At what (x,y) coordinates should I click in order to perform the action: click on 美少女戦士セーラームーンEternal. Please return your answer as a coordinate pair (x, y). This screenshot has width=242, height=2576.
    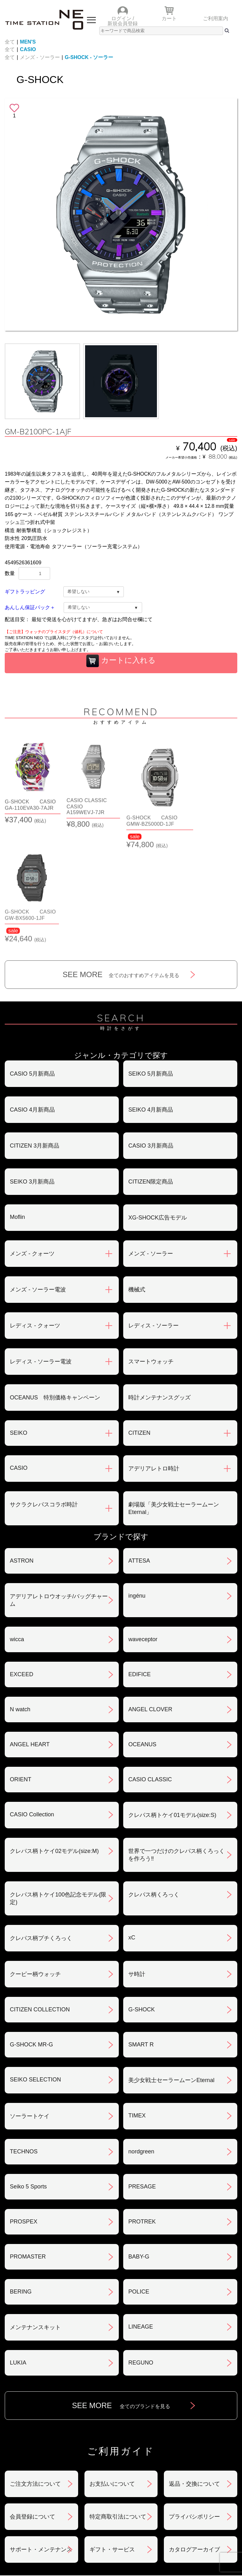
    Looking at the image, I should click on (171, 1971).